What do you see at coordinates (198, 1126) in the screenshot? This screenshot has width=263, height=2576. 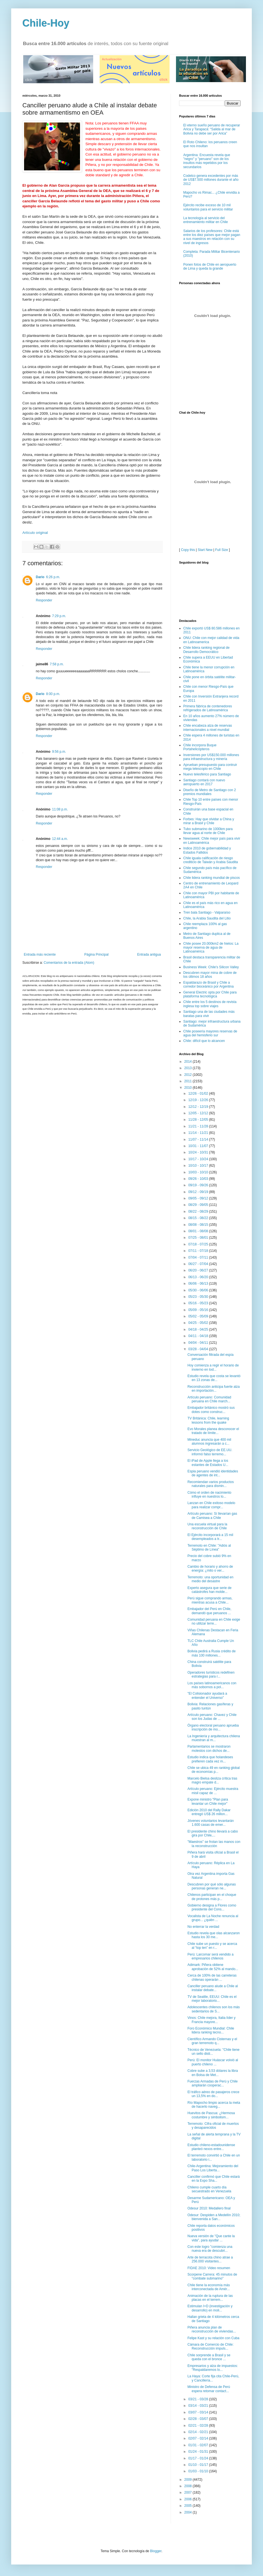 I see `11/21 - 11/28` at bounding box center [198, 1126].